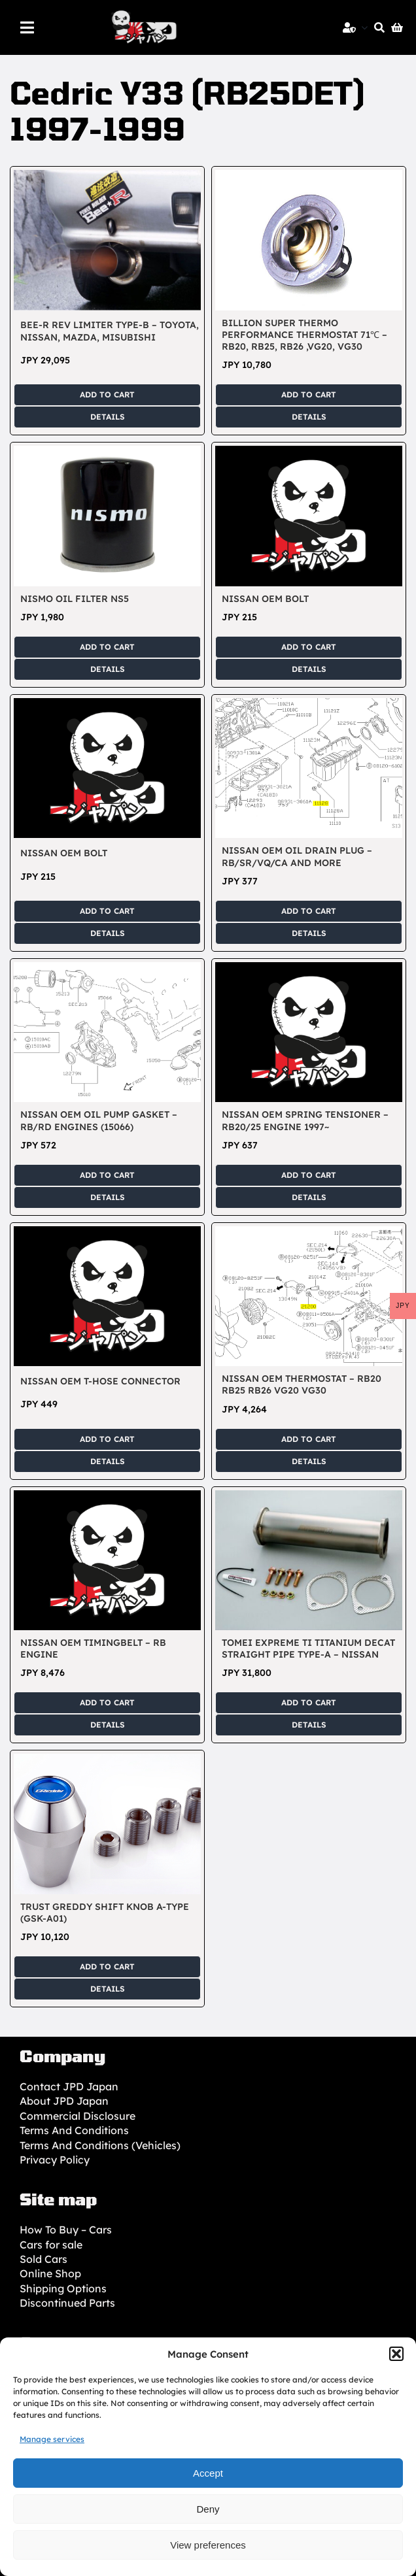  I want to click on [Nissan OEM Thermostat – RB20 RB25 RB26 VG20 VG30], so click(308, 1233).